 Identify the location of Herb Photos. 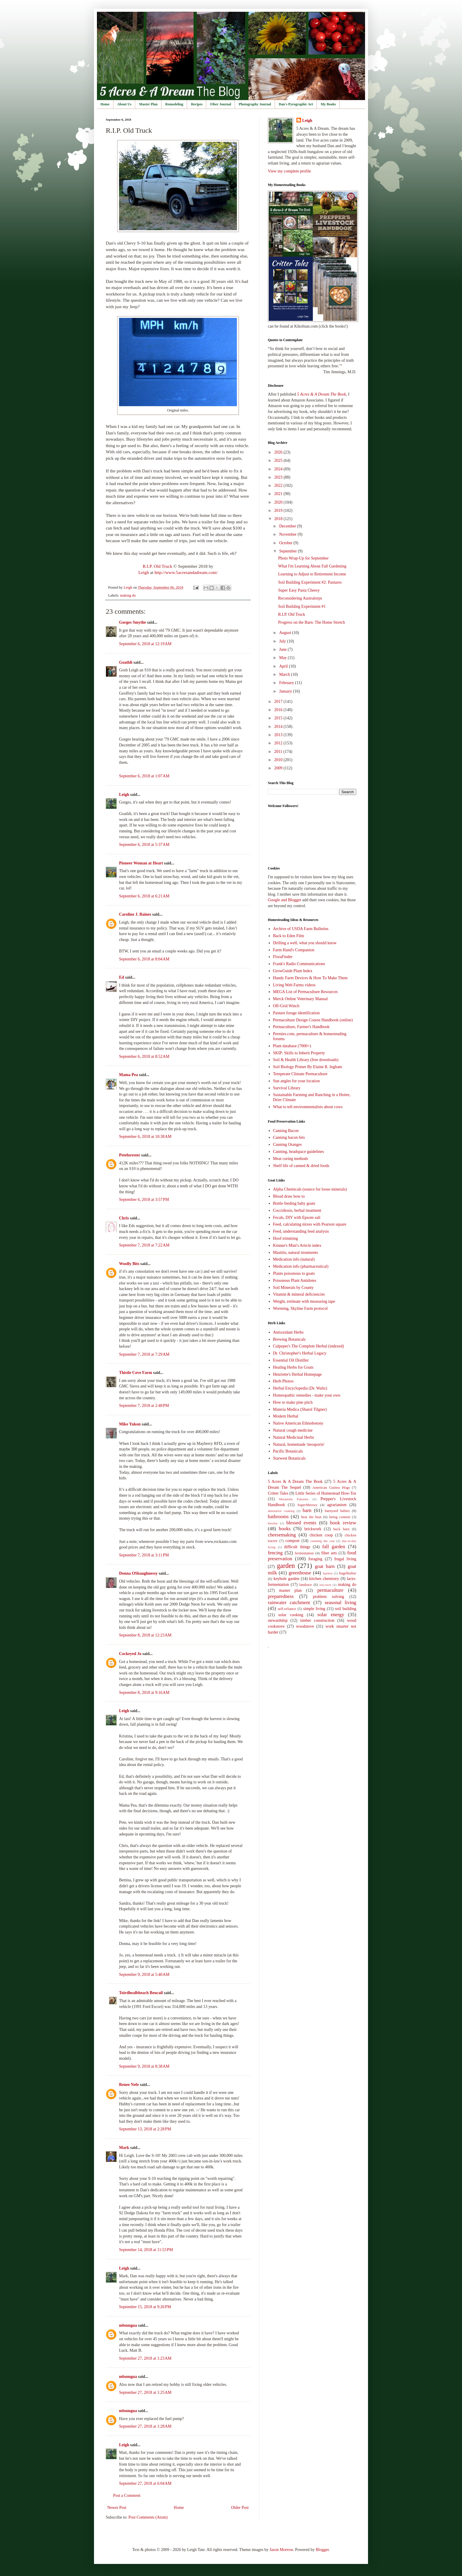
(283, 1381).